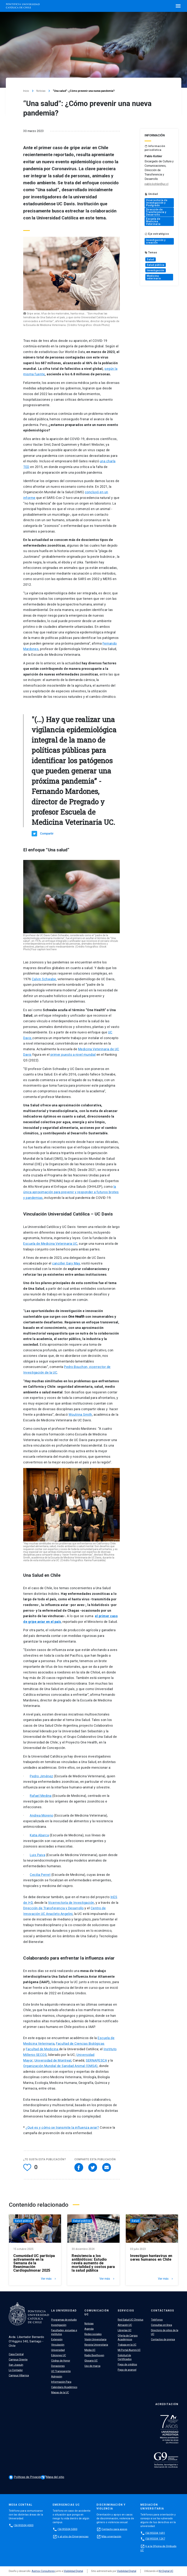 This screenshot has width=187, height=2576. I want to click on Consultas en línea, so click(161, 2325).